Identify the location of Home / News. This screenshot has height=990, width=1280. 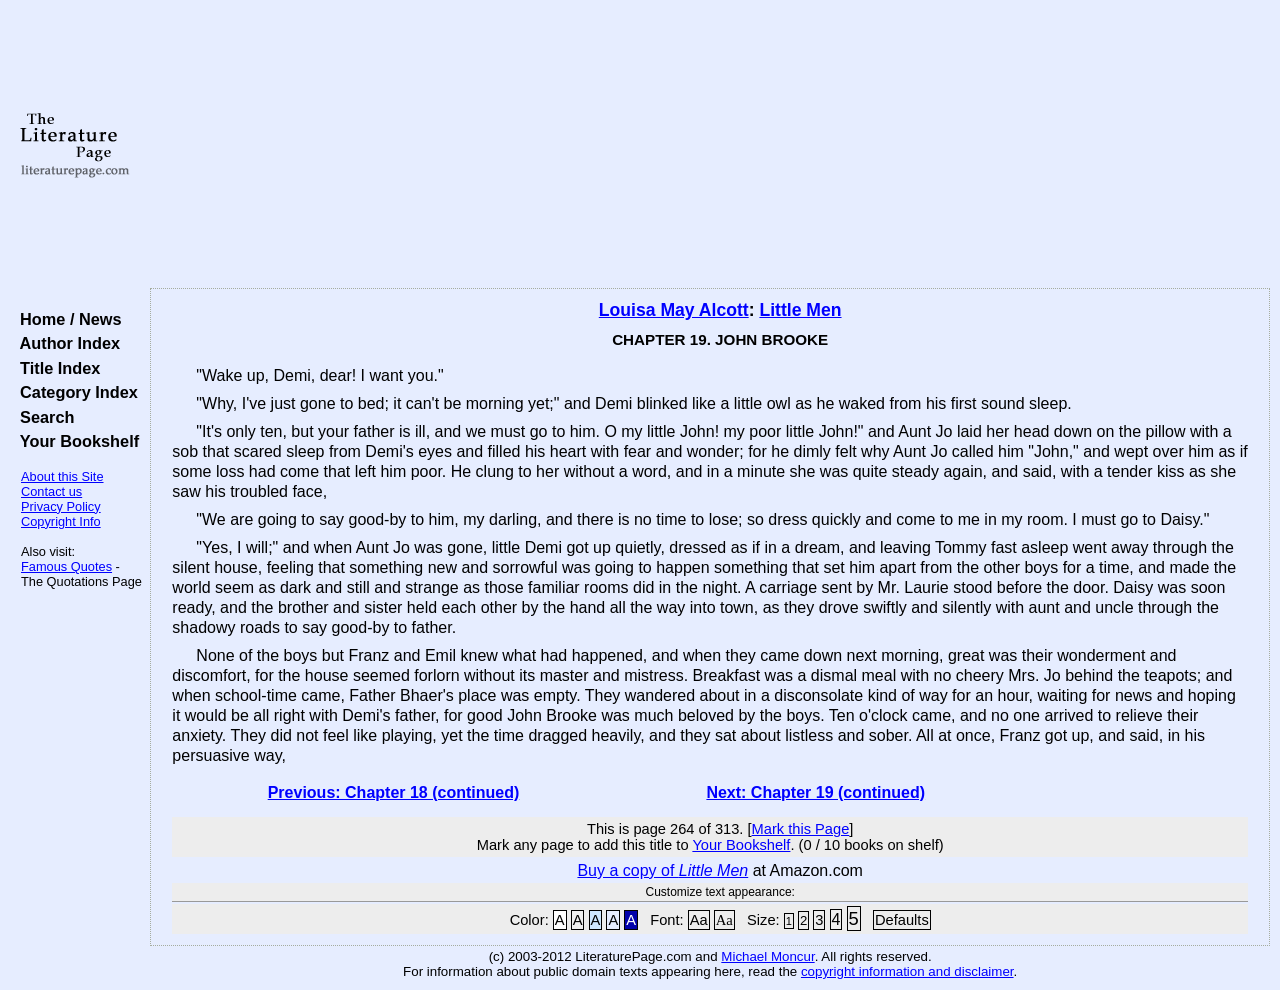
(66, 319).